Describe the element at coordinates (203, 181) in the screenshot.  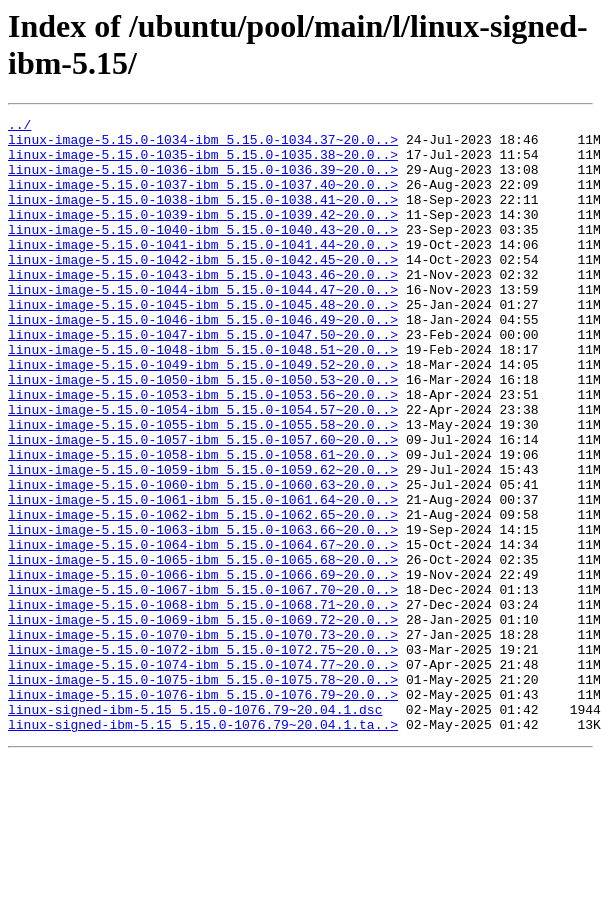
I see `linux-image-5.15.0-1036-ibm_5.15.0-1036.39~20.0..>` at that location.